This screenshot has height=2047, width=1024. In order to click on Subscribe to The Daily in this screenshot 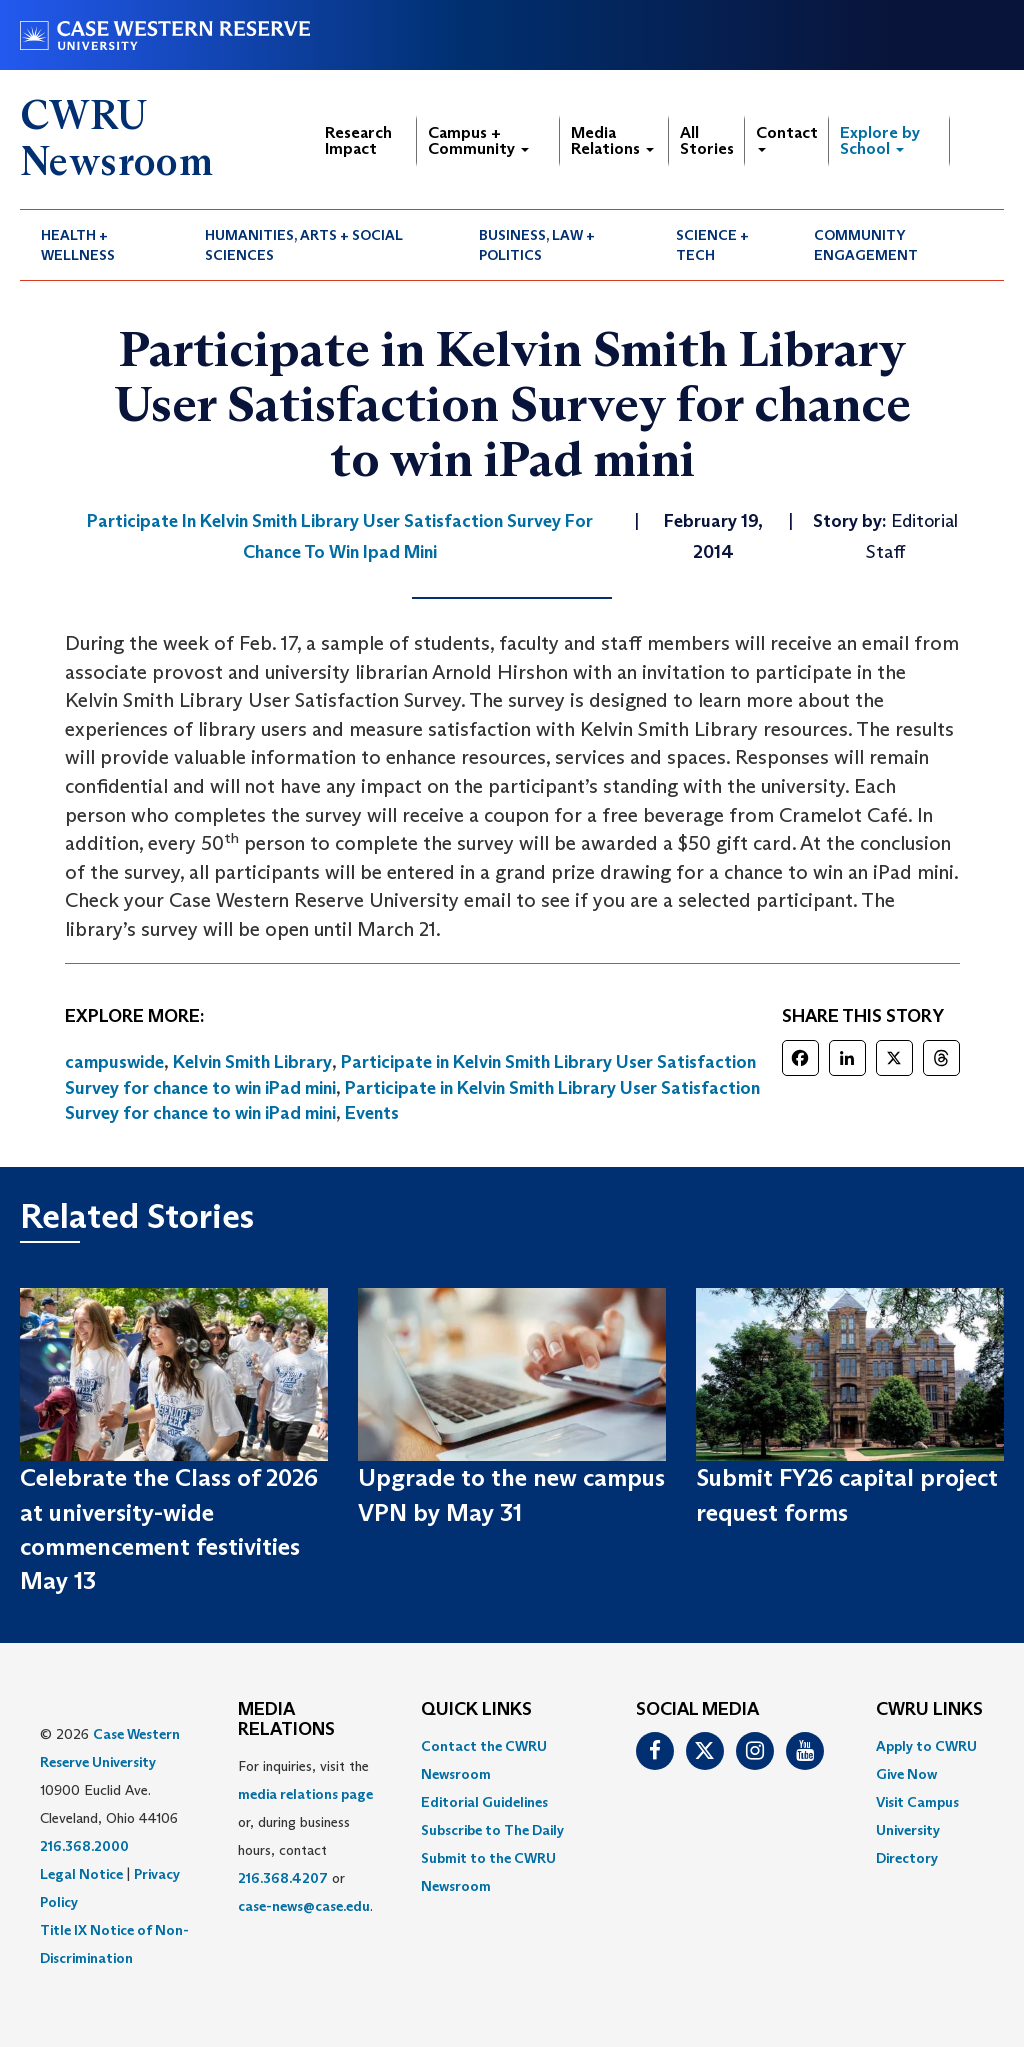, I will do `click(492, 1830)`.